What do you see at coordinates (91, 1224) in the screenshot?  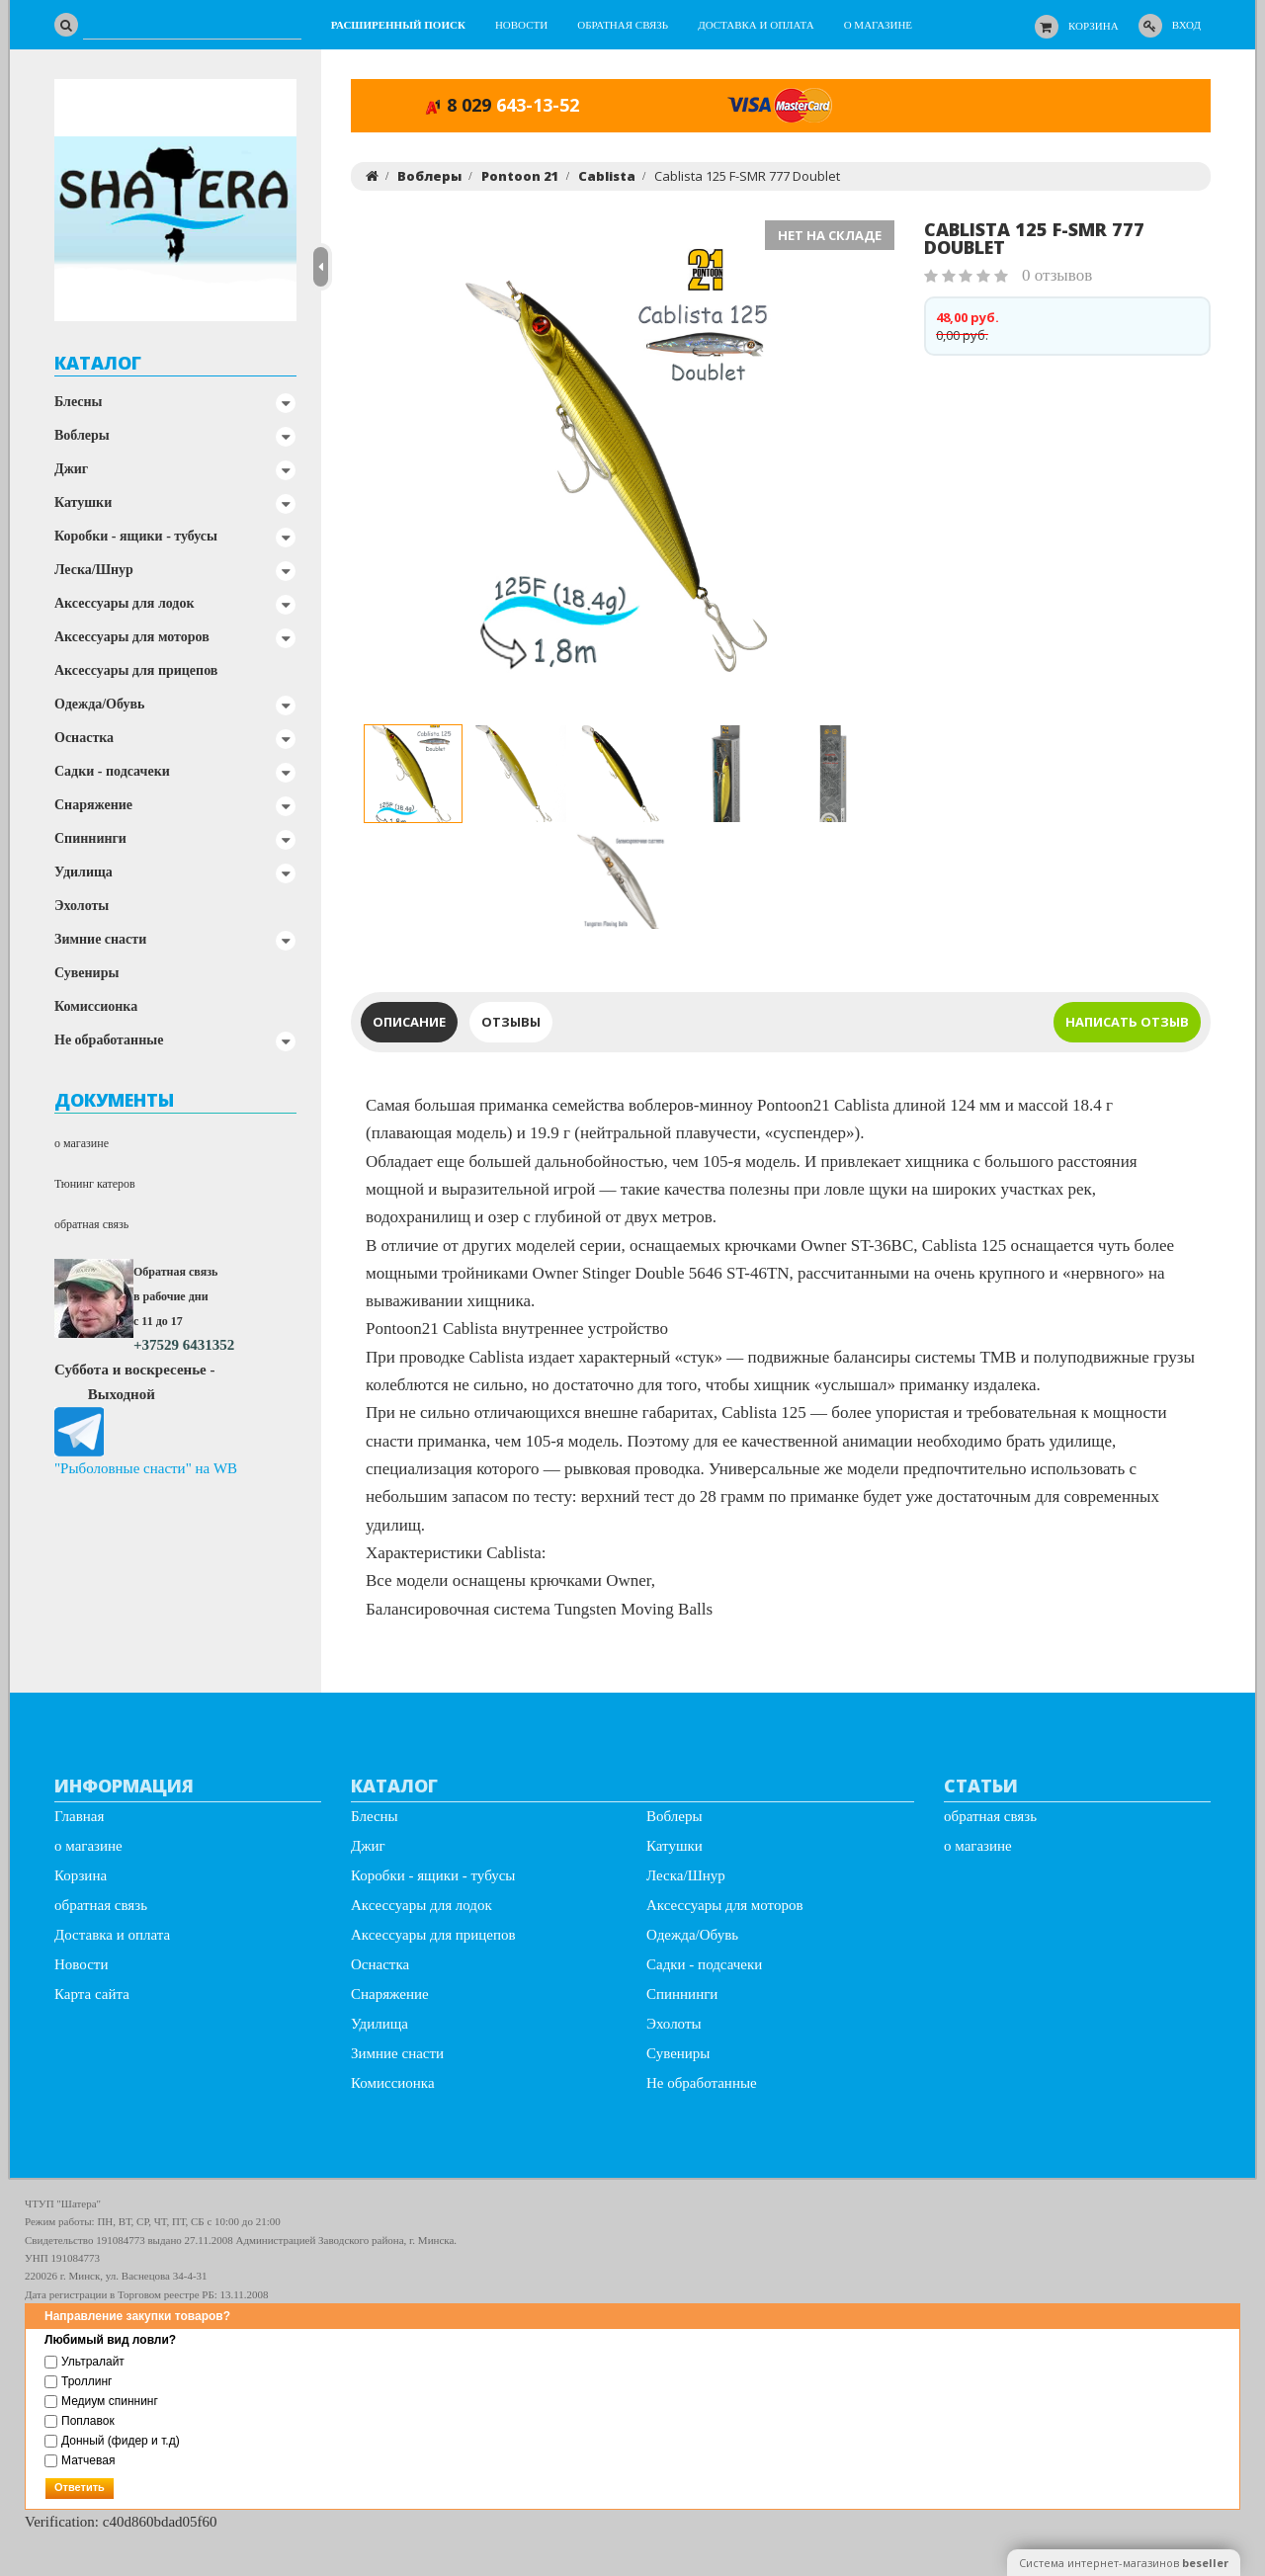 I see `обратная связь` at bounding box center [91, 1224].